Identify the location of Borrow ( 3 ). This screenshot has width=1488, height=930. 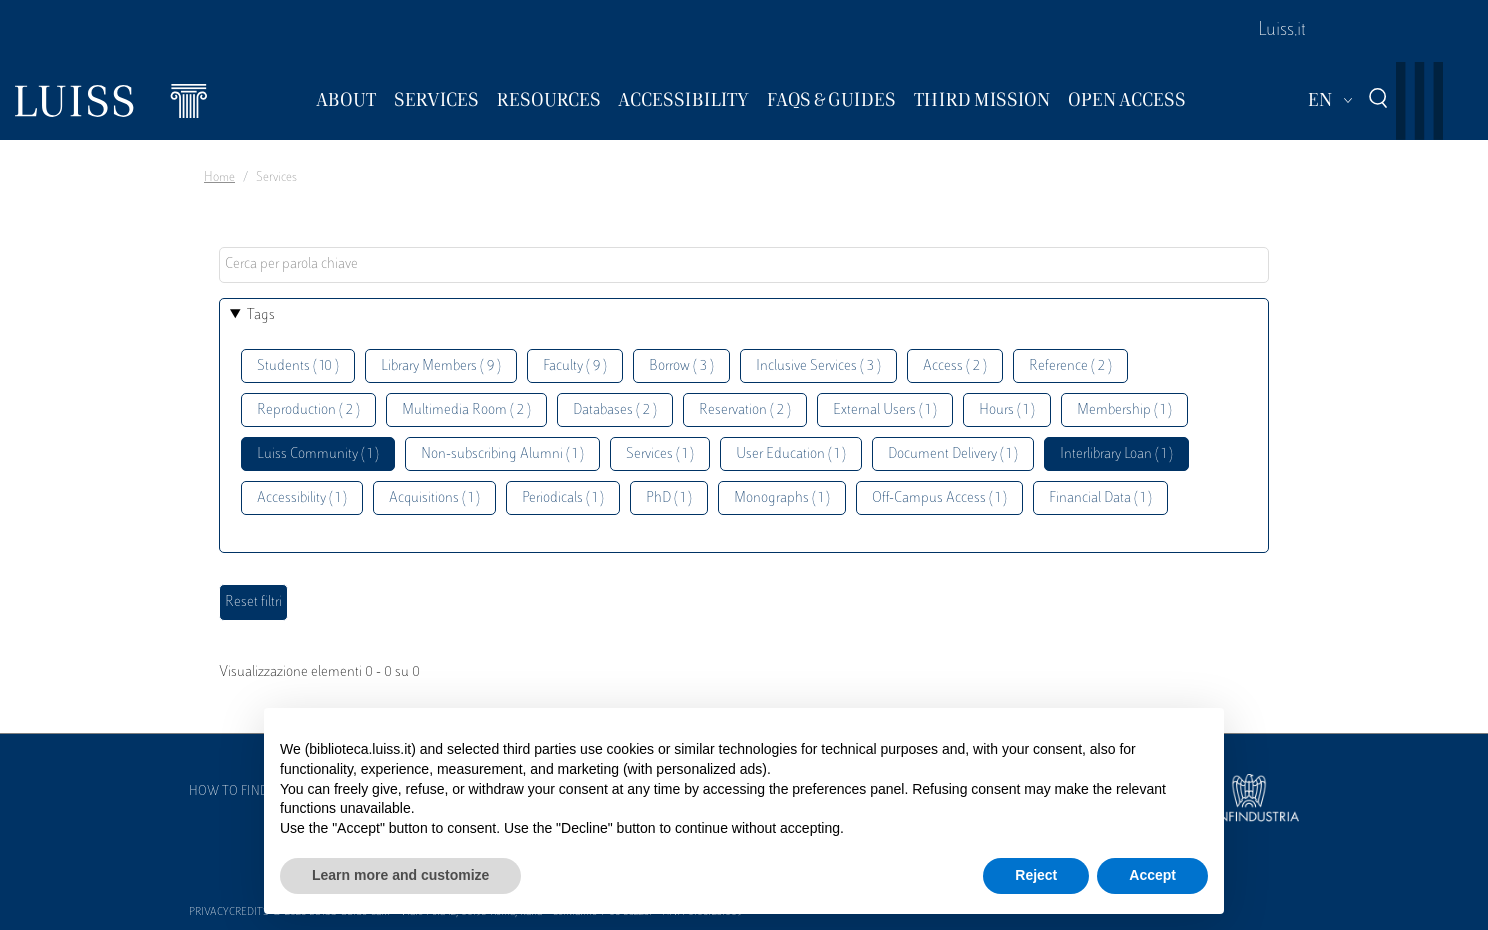
(681, 366).